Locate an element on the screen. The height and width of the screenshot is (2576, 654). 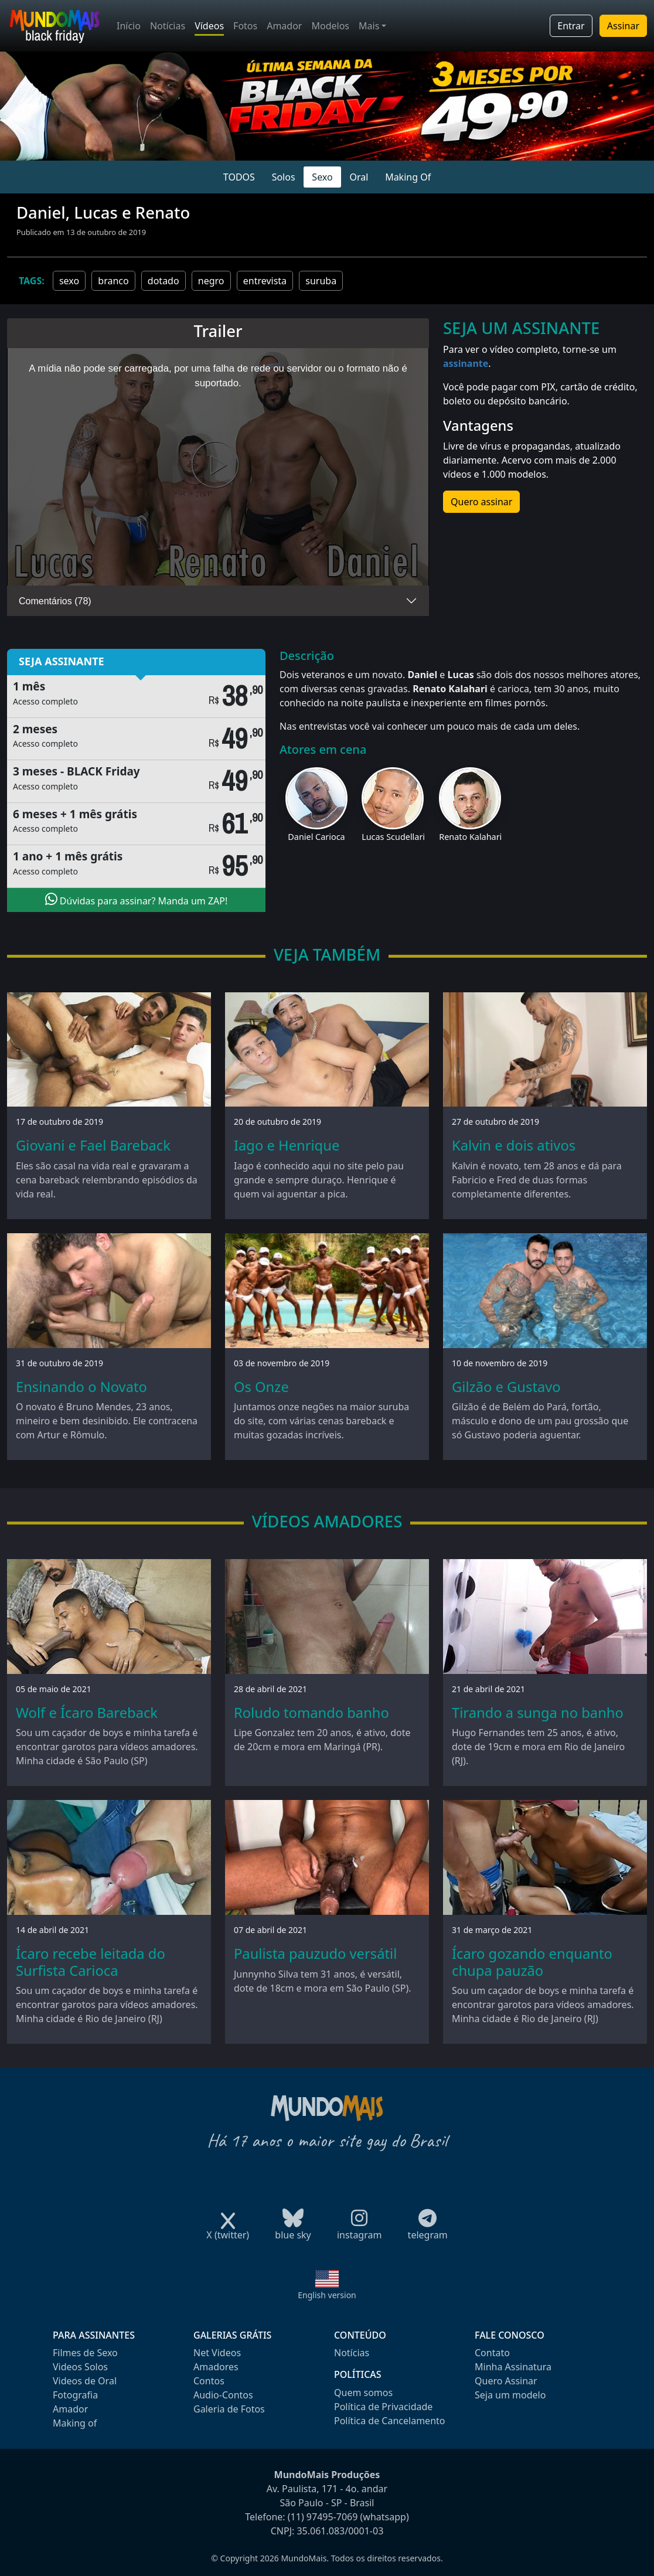
sexo is located at coordinates (69, 280).